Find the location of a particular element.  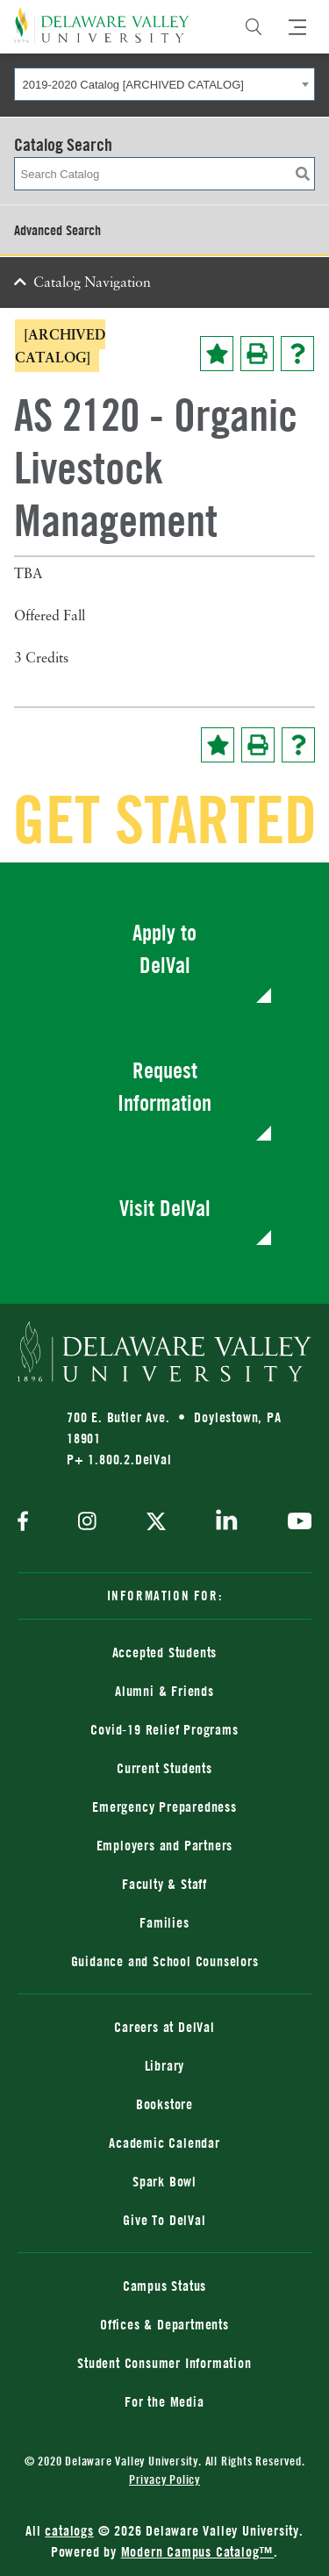

Careers at DelVal is located at coordinates (164, 2027).